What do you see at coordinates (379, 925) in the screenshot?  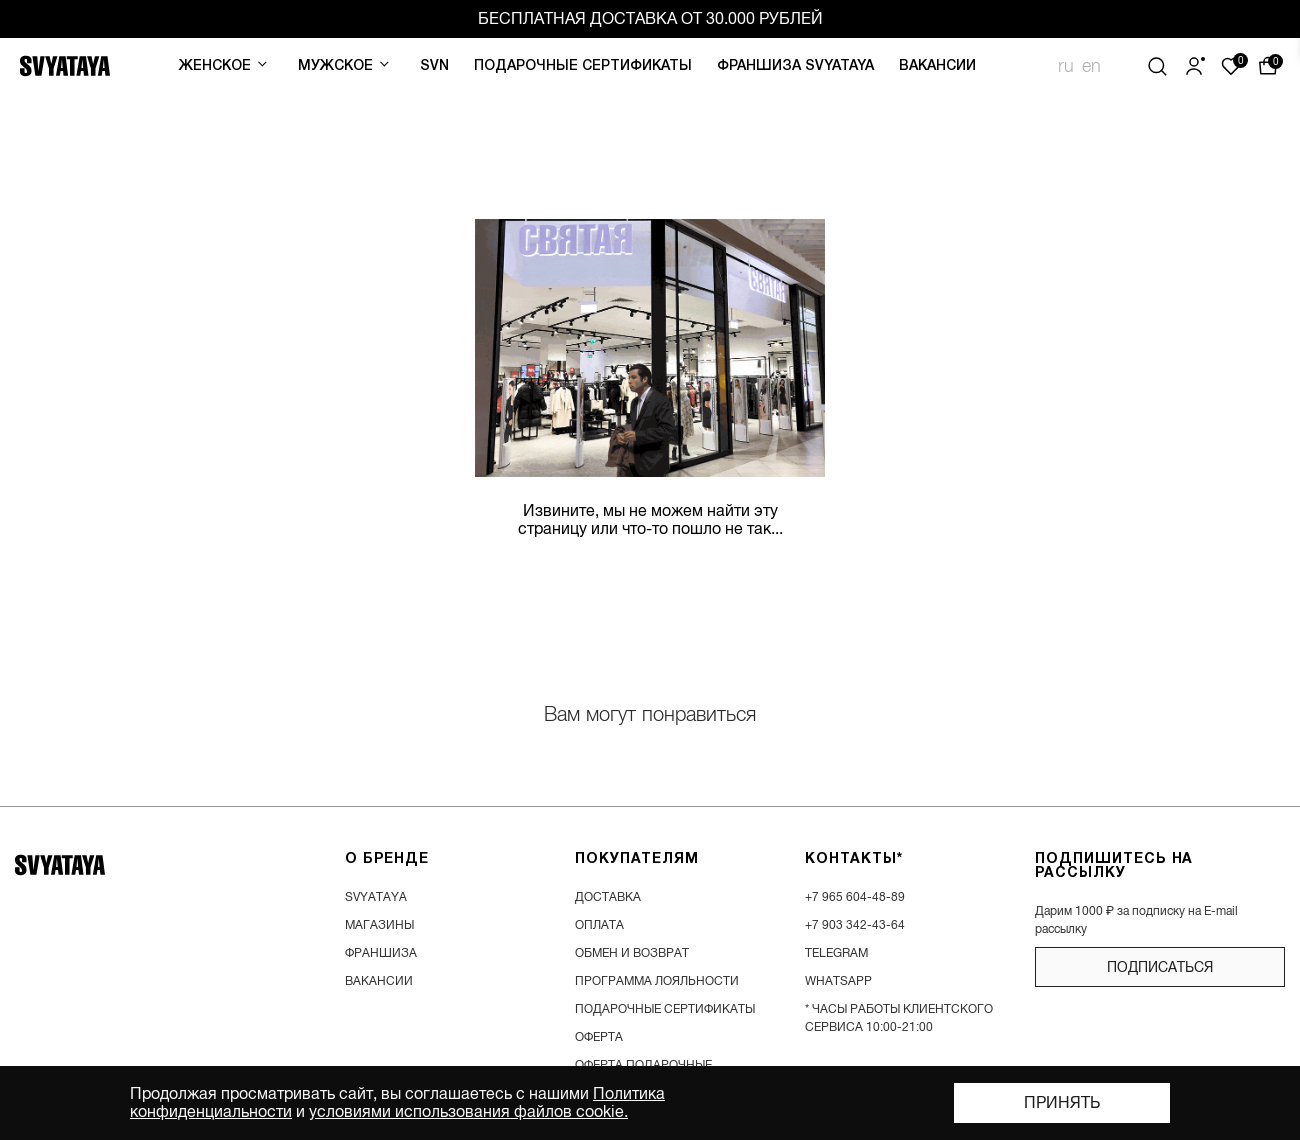 I see `магазины` at bounding box center [379, 925].